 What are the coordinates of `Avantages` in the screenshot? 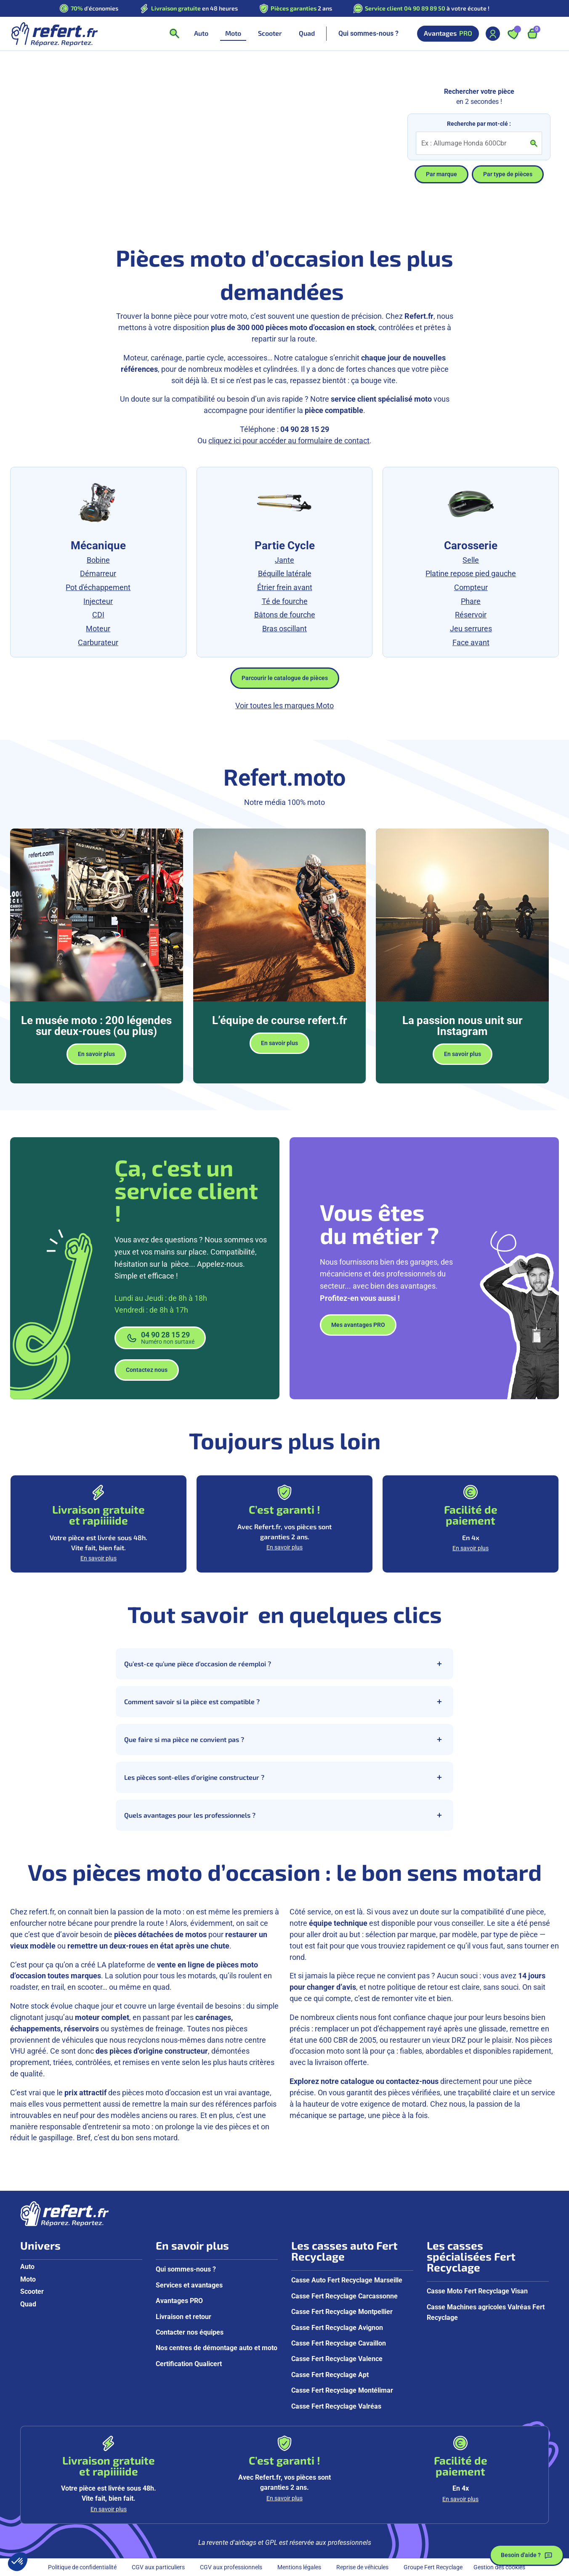 It's located at (448, 33).